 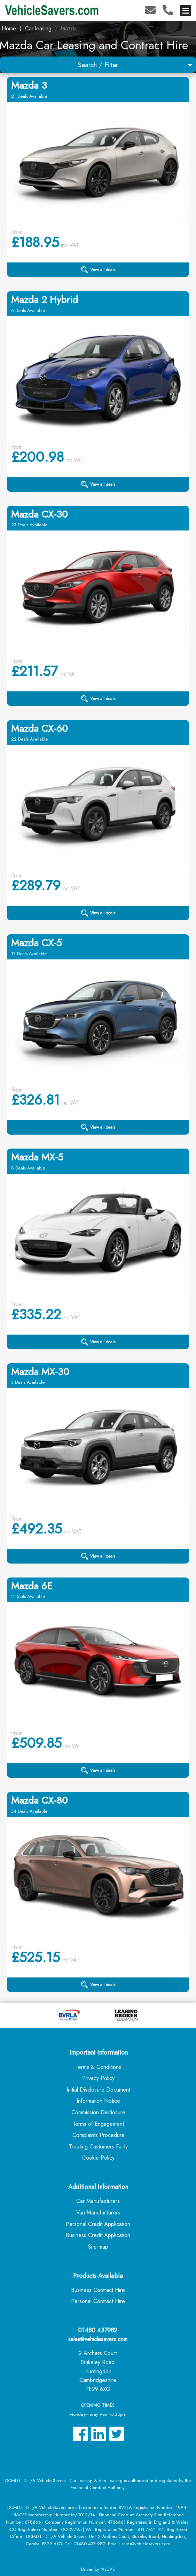 What do you see at coordinates (98, 2301) in the screenshot?
I see `Personal Contract Hire` at bounding box center [98, 2301].